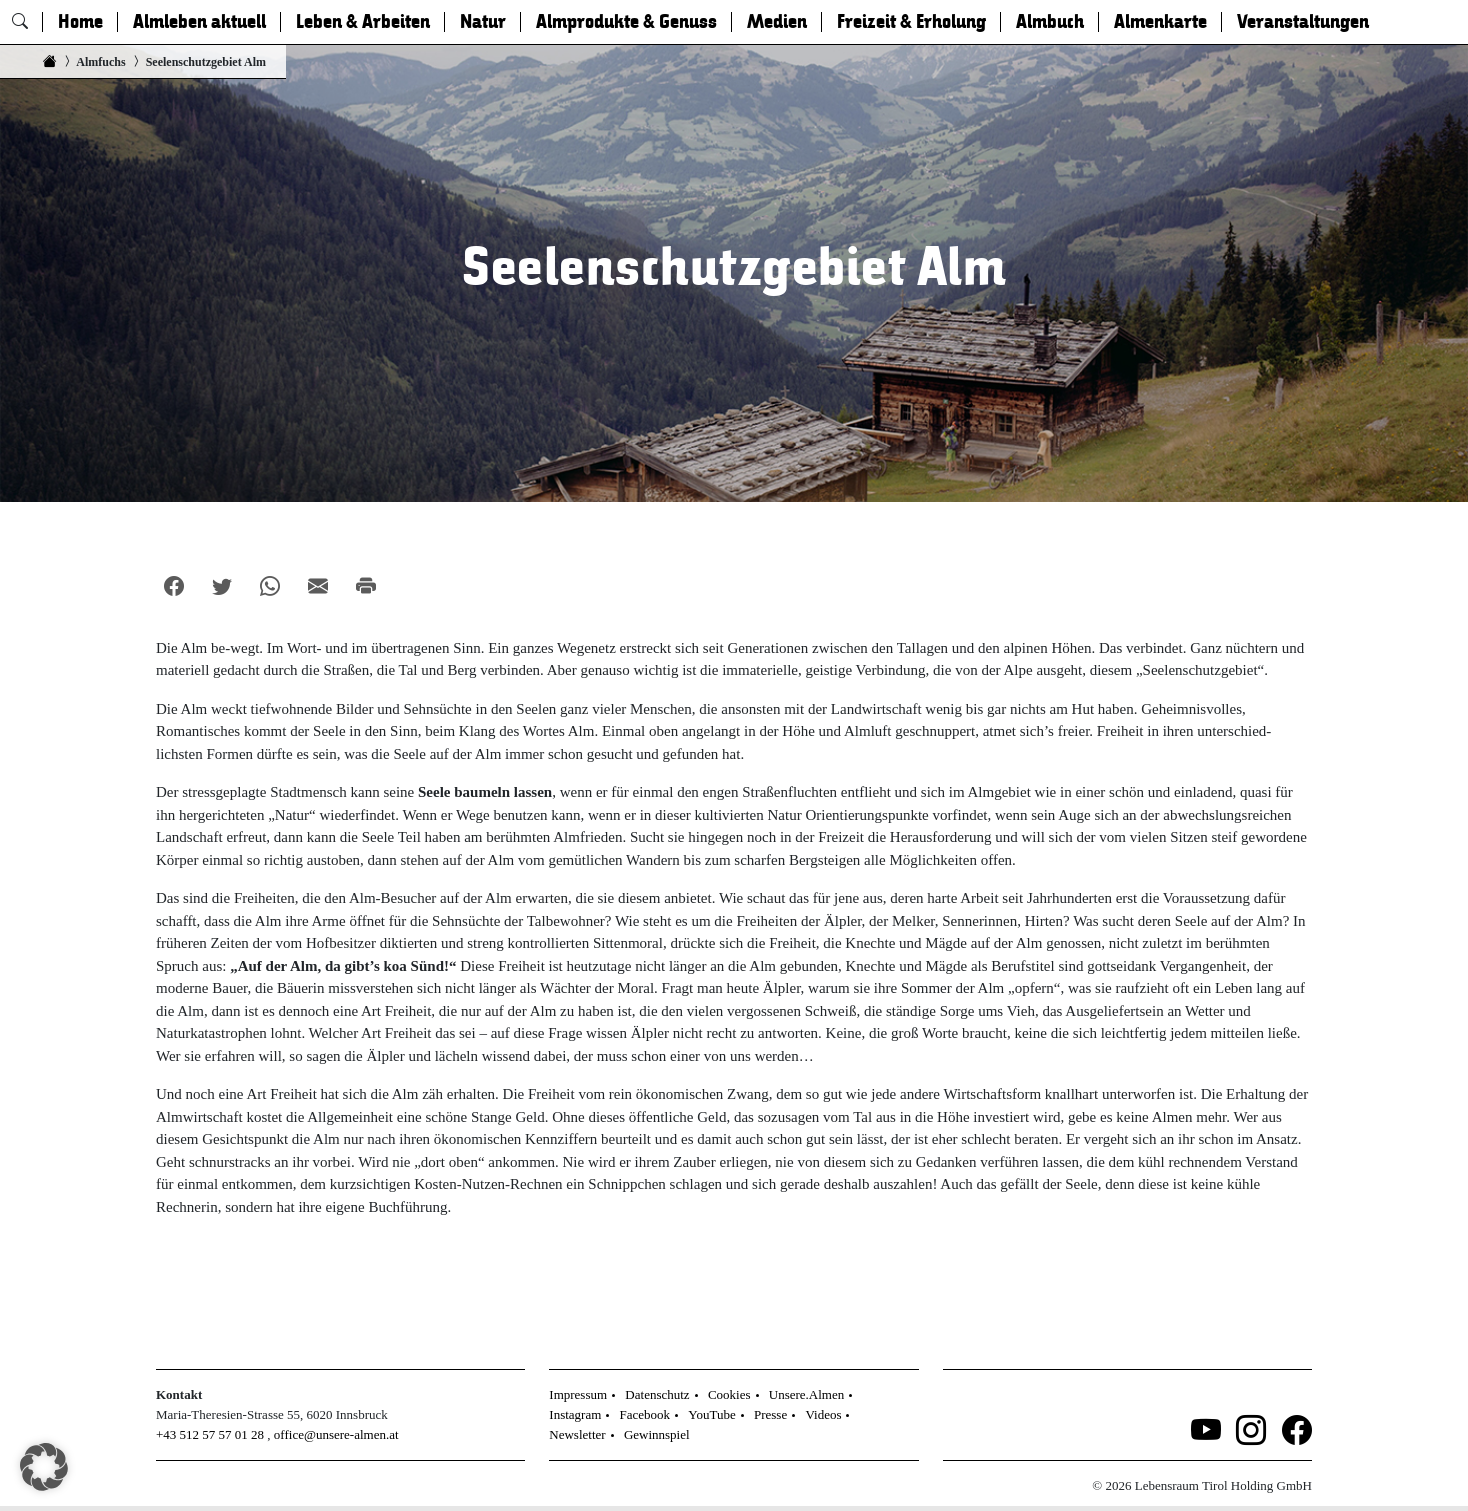 This screenshot has width=1468, height=1511. What do you see at coordinates (363, 22) in the screenshot?
I see `Leben & Arbeiten` at bounding box center [363, 22].